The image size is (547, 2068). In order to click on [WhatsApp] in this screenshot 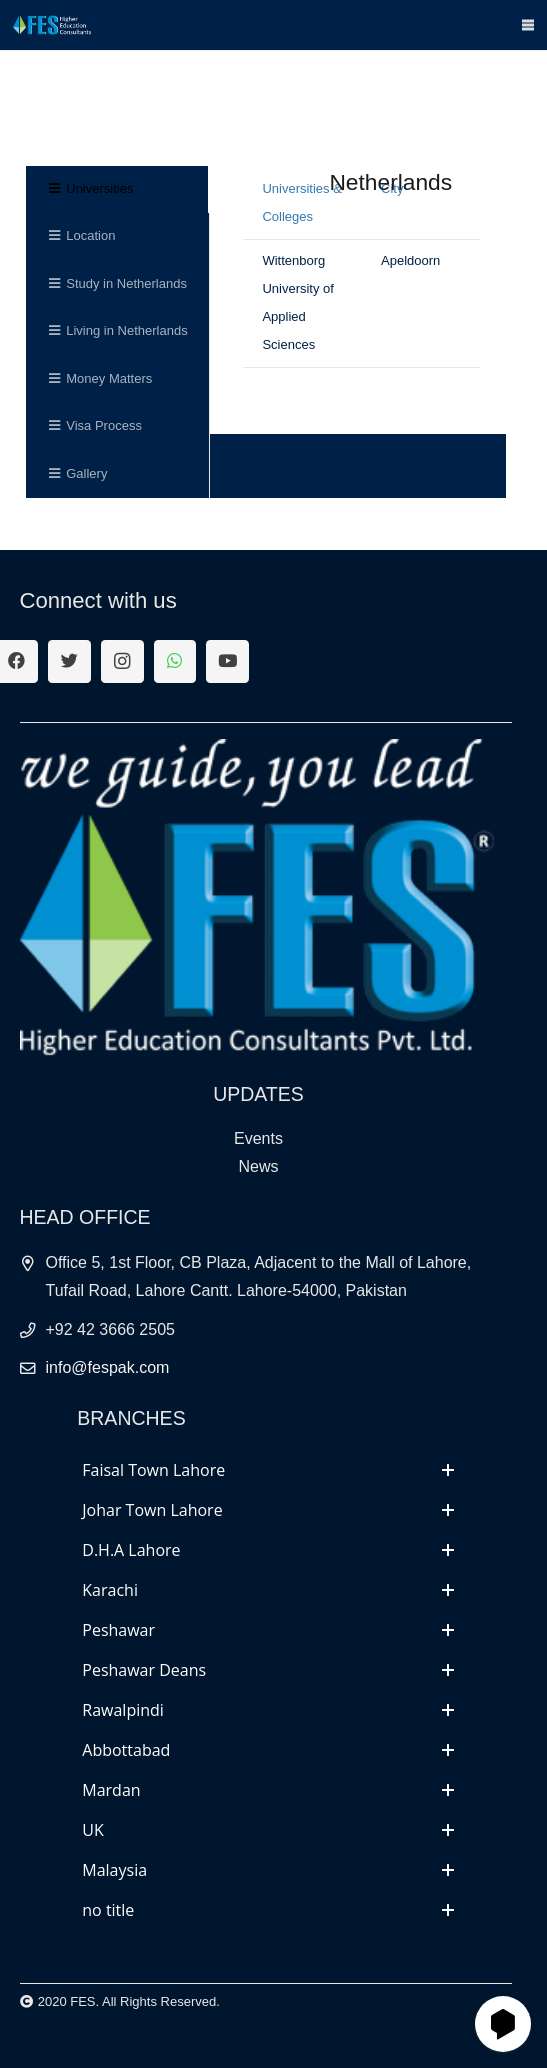, I will do `click(175, 661)`.